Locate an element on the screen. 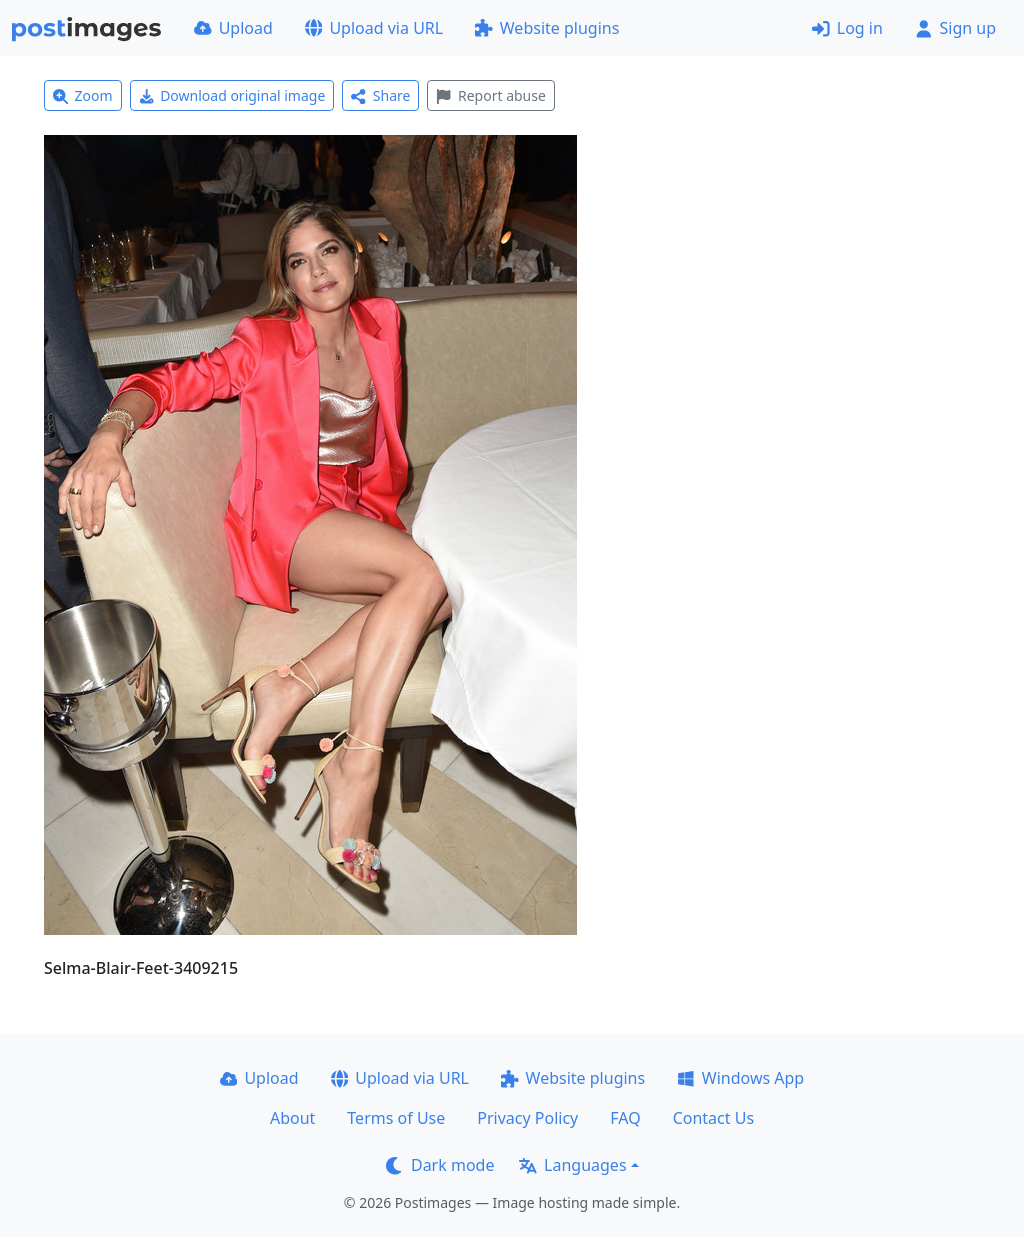 Image resolution: width=1024 pixels, height=1237 pixels. About is located at coordinates (292, 1118).